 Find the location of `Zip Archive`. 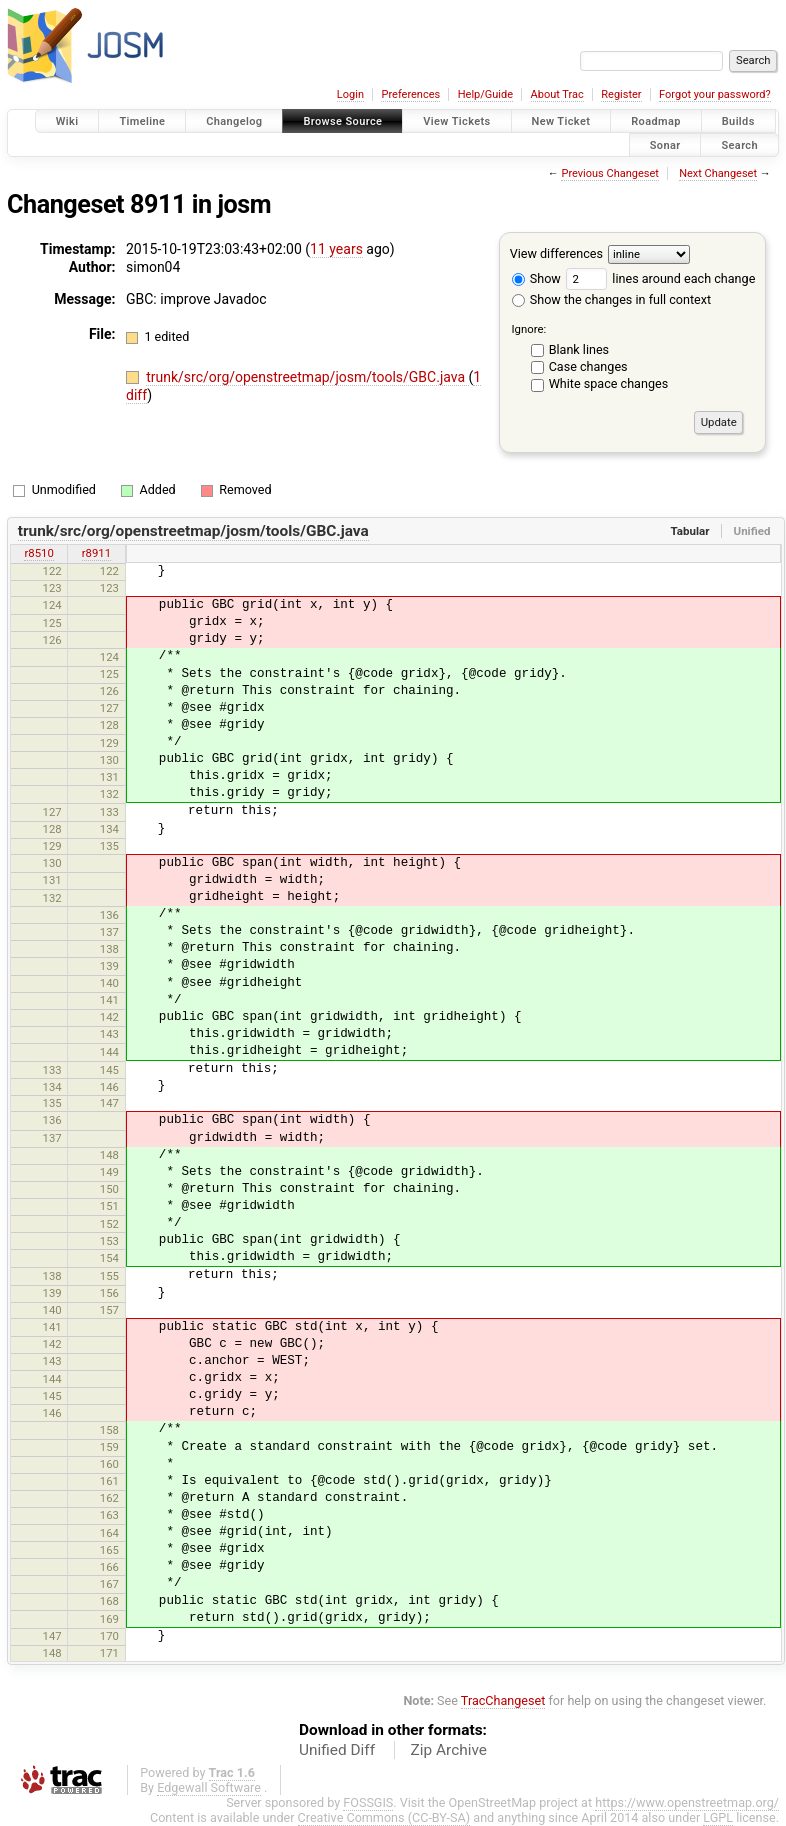

Zip Archive is located at coordinates (449, 1750).